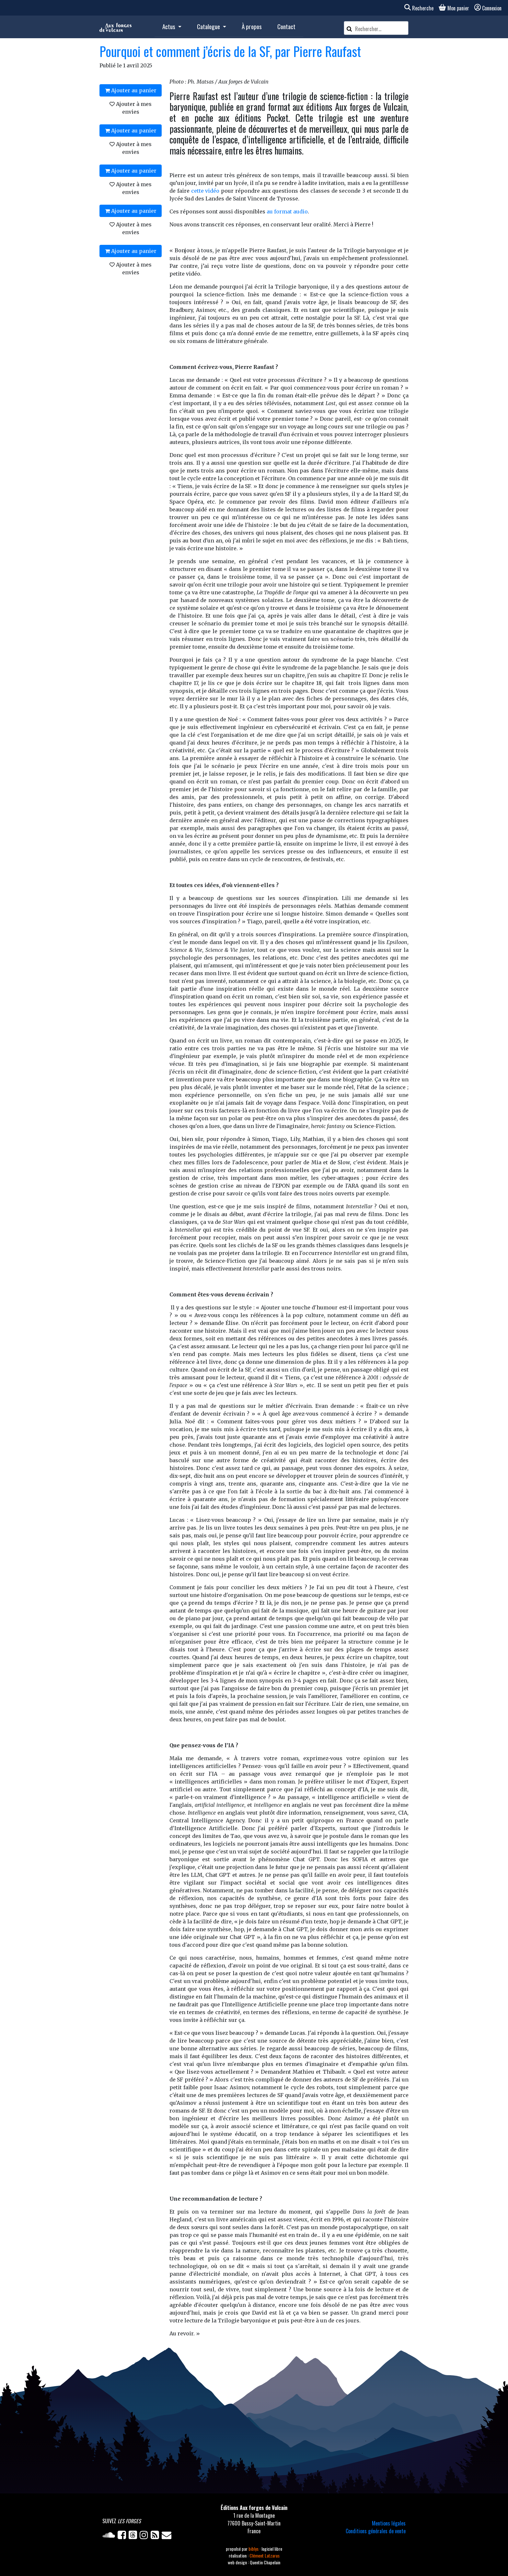 Image resolution: width=508 pixels, height=2576 pixels. What do you see at coordinates (254, 2548) in the screenshot?
I see `biblys` at bounding box center [254, 2548].